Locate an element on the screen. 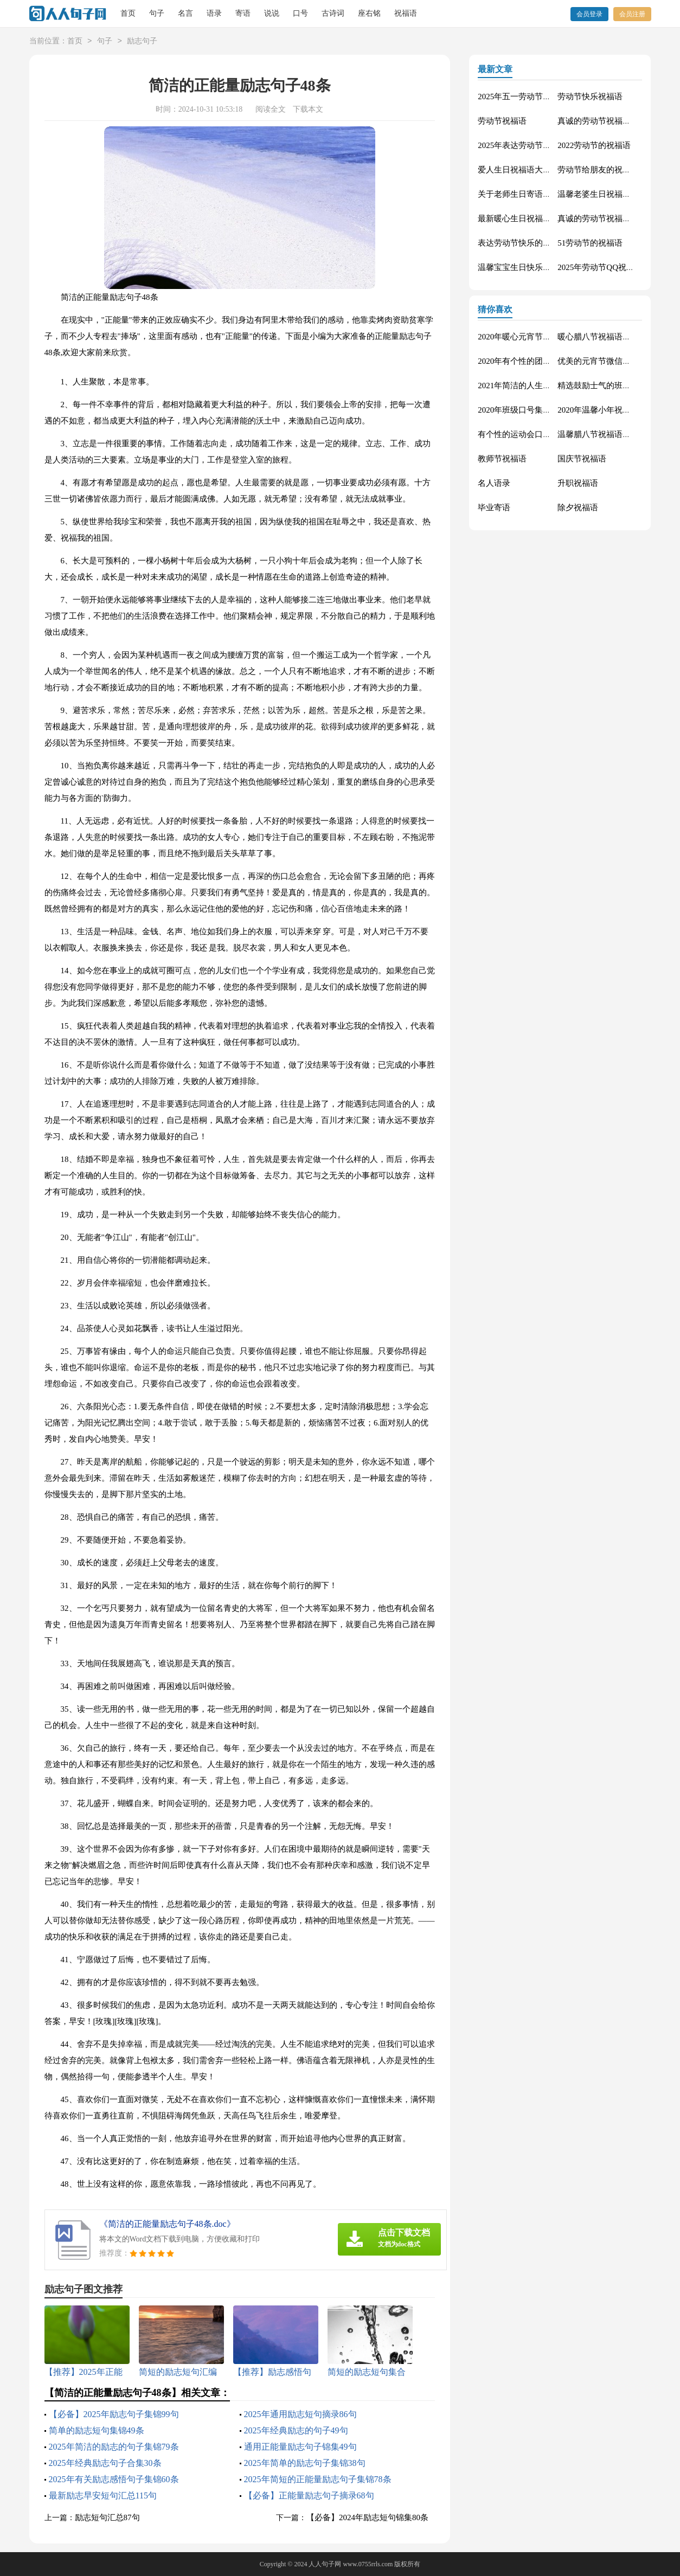  口号 is located at coordinates (300, 13).